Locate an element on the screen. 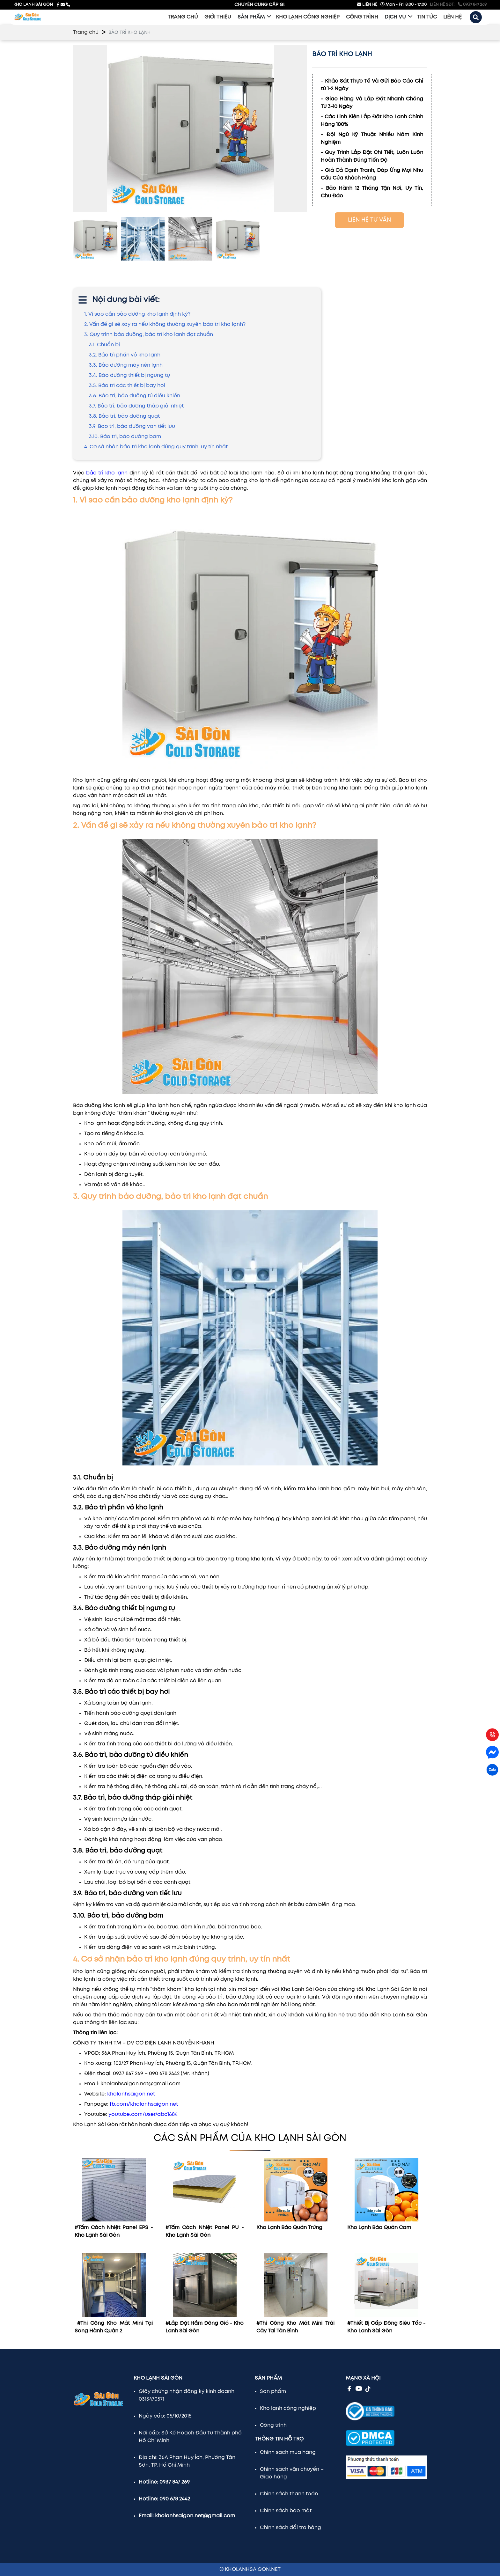 Image resolution: width=500 pixels, height=2576 pixels. Chính sách bảo mật is located at coordinates (286, 2510).